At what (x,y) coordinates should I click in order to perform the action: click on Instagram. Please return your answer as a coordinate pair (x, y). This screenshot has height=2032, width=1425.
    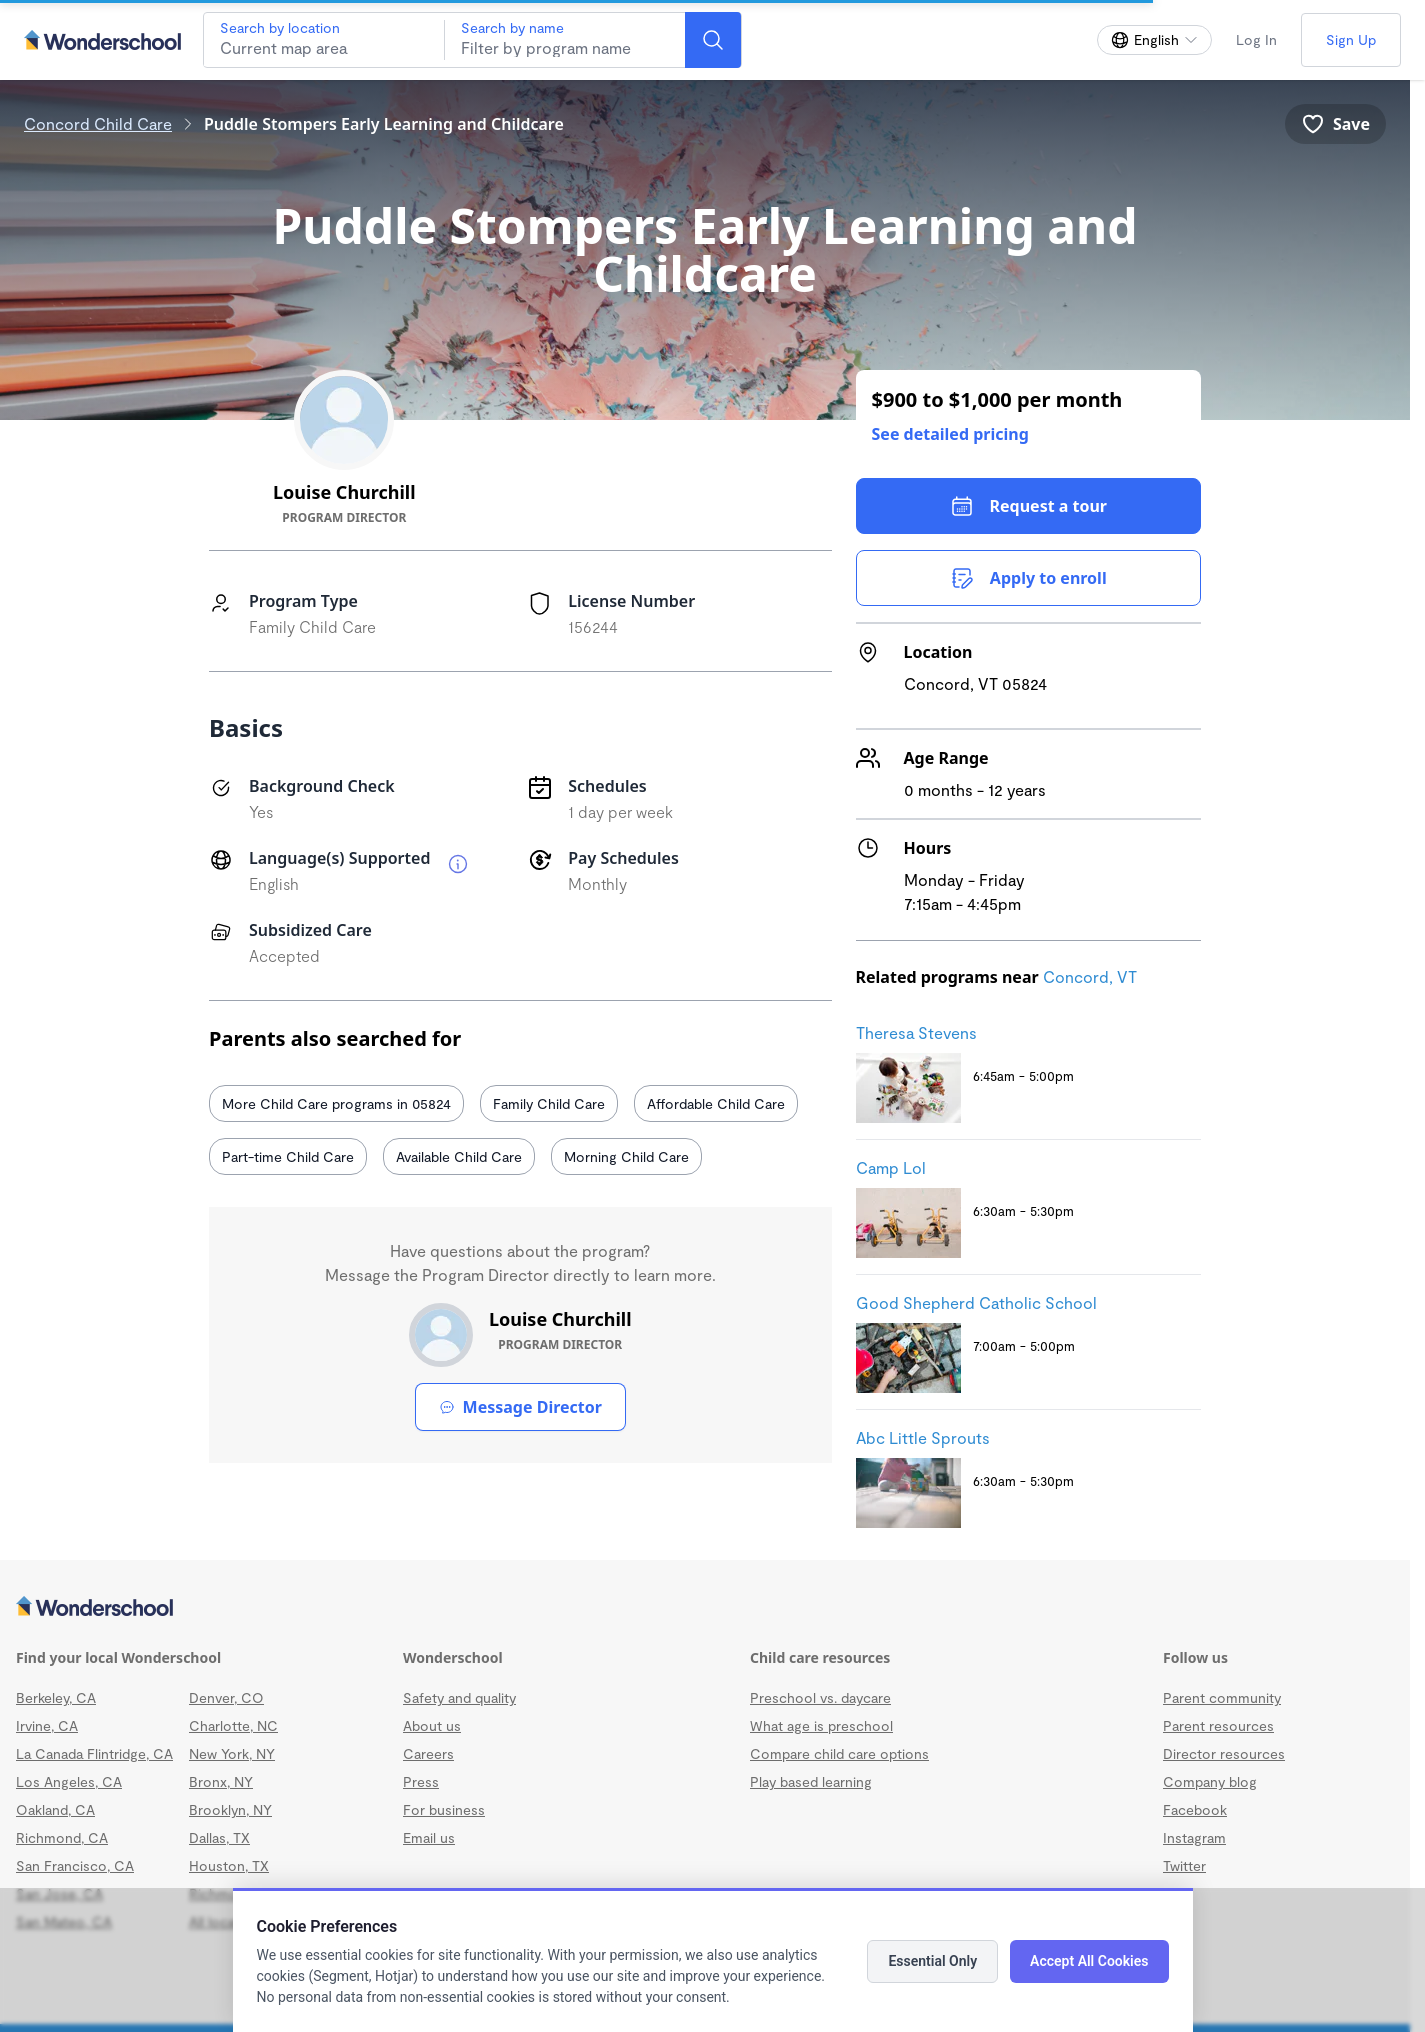
    Looking at the image, I should click on (1194, 1837).